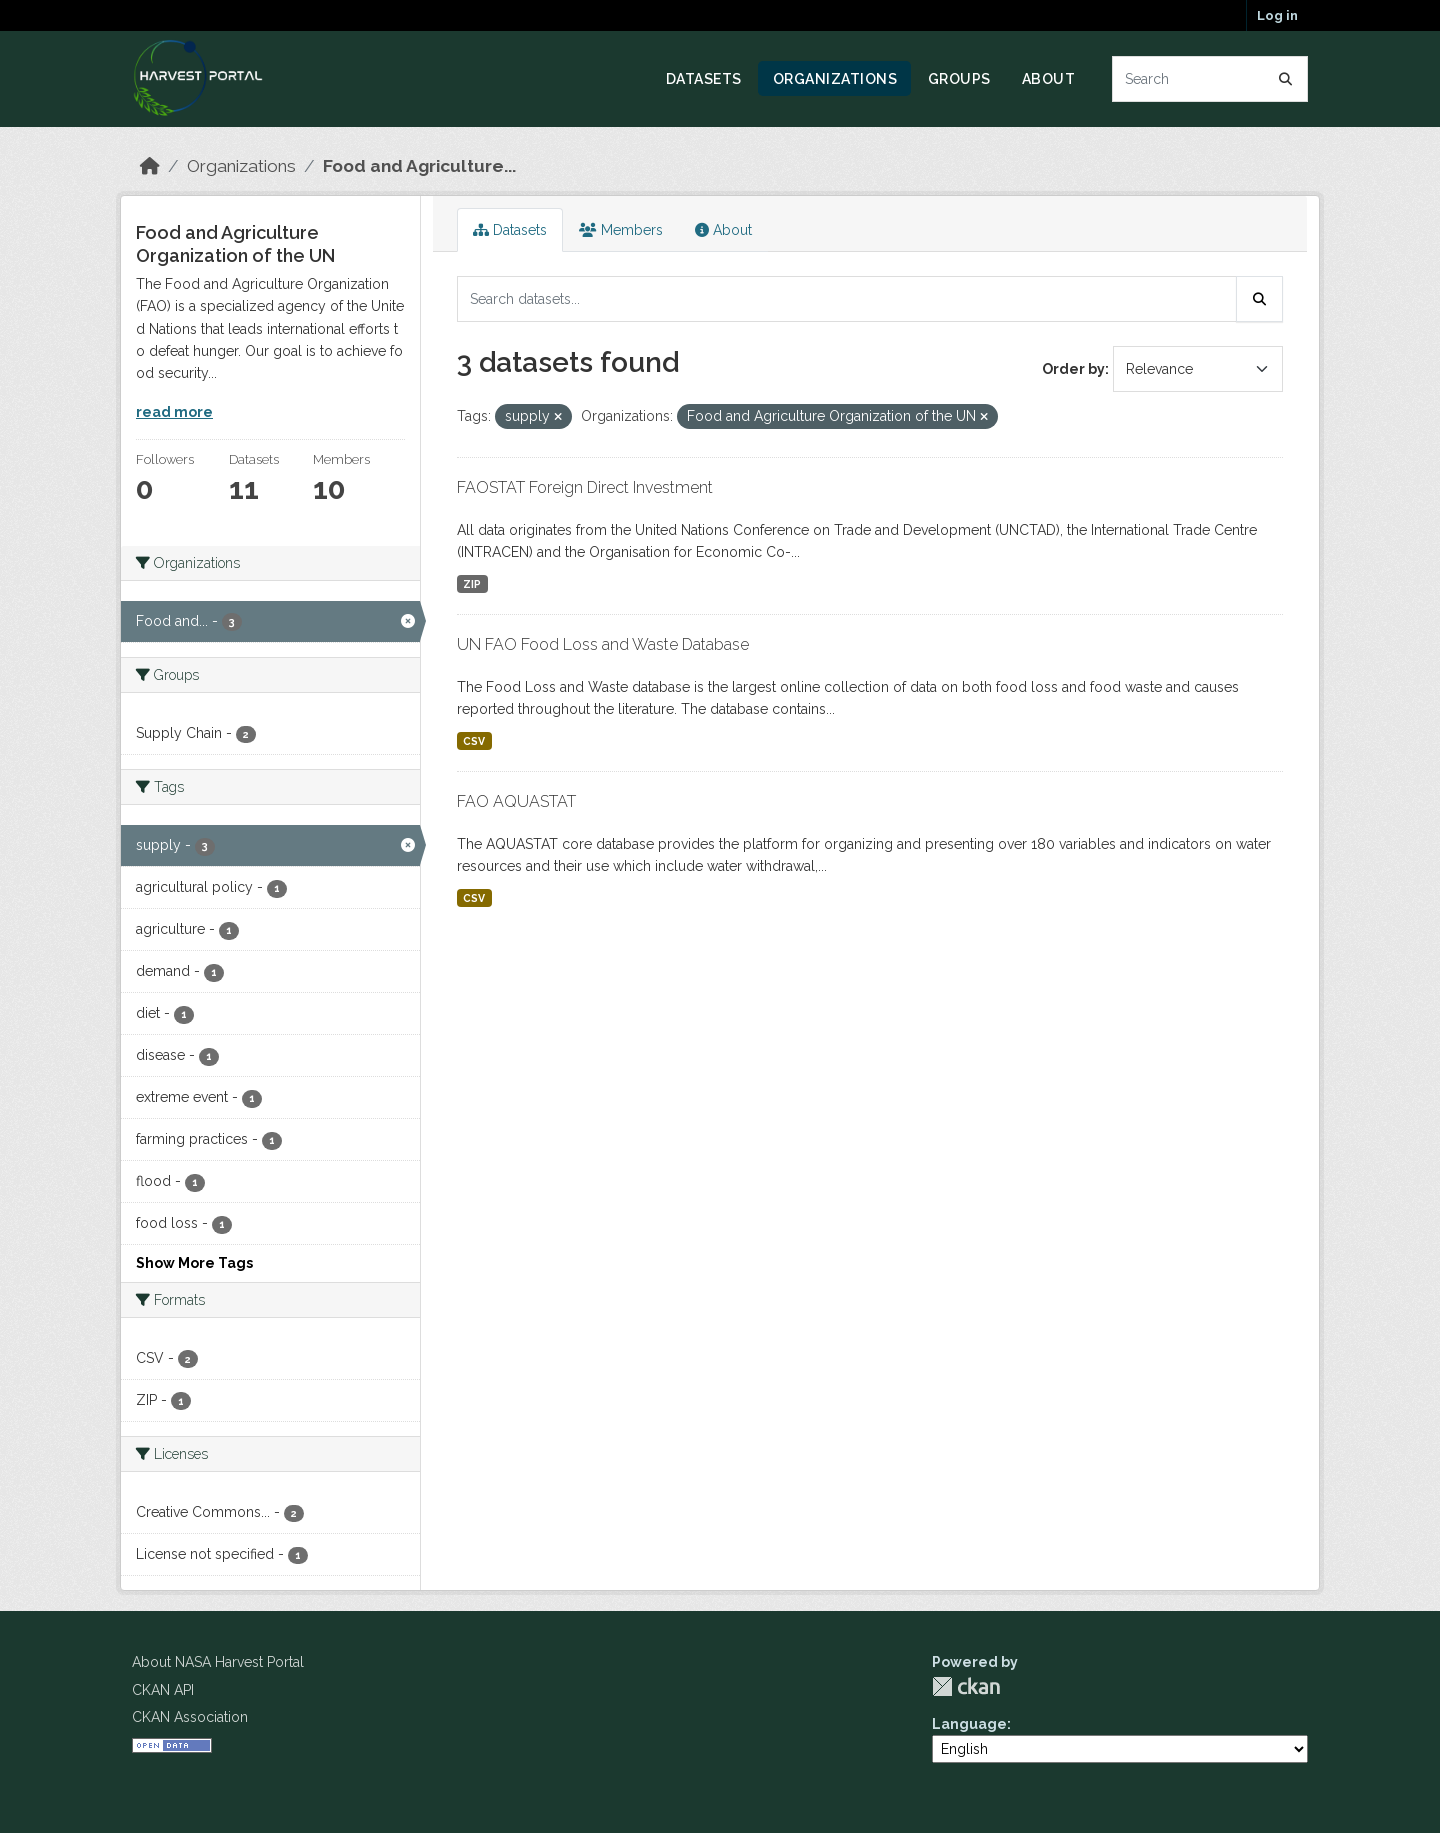  Describe the element at coordinates (1286, 79) in the screenshot. I see `[Submit]` at that location.